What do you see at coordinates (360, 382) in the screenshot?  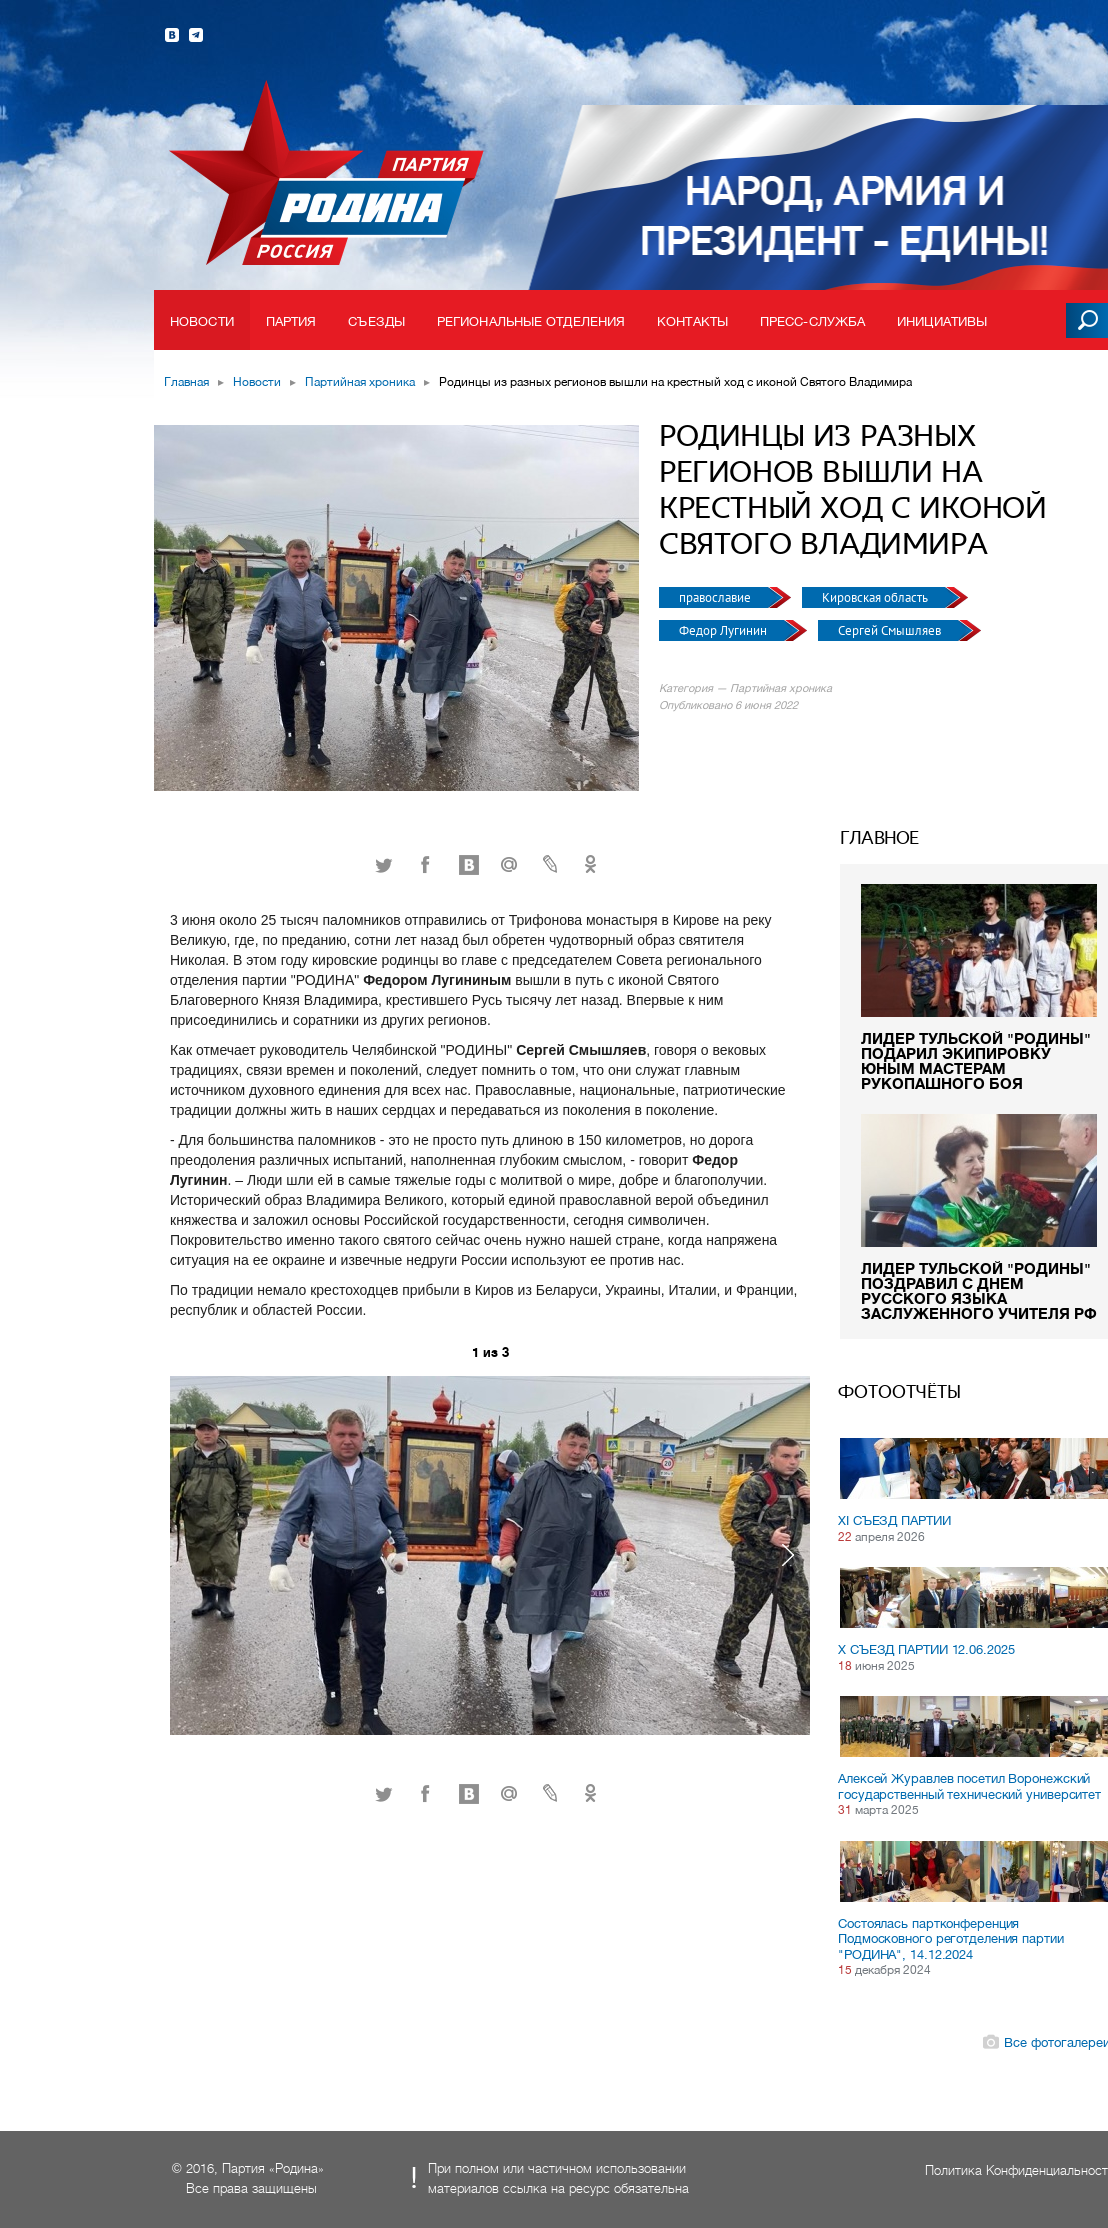 I see `Партийная хроника` at bounding box center [360, 382].